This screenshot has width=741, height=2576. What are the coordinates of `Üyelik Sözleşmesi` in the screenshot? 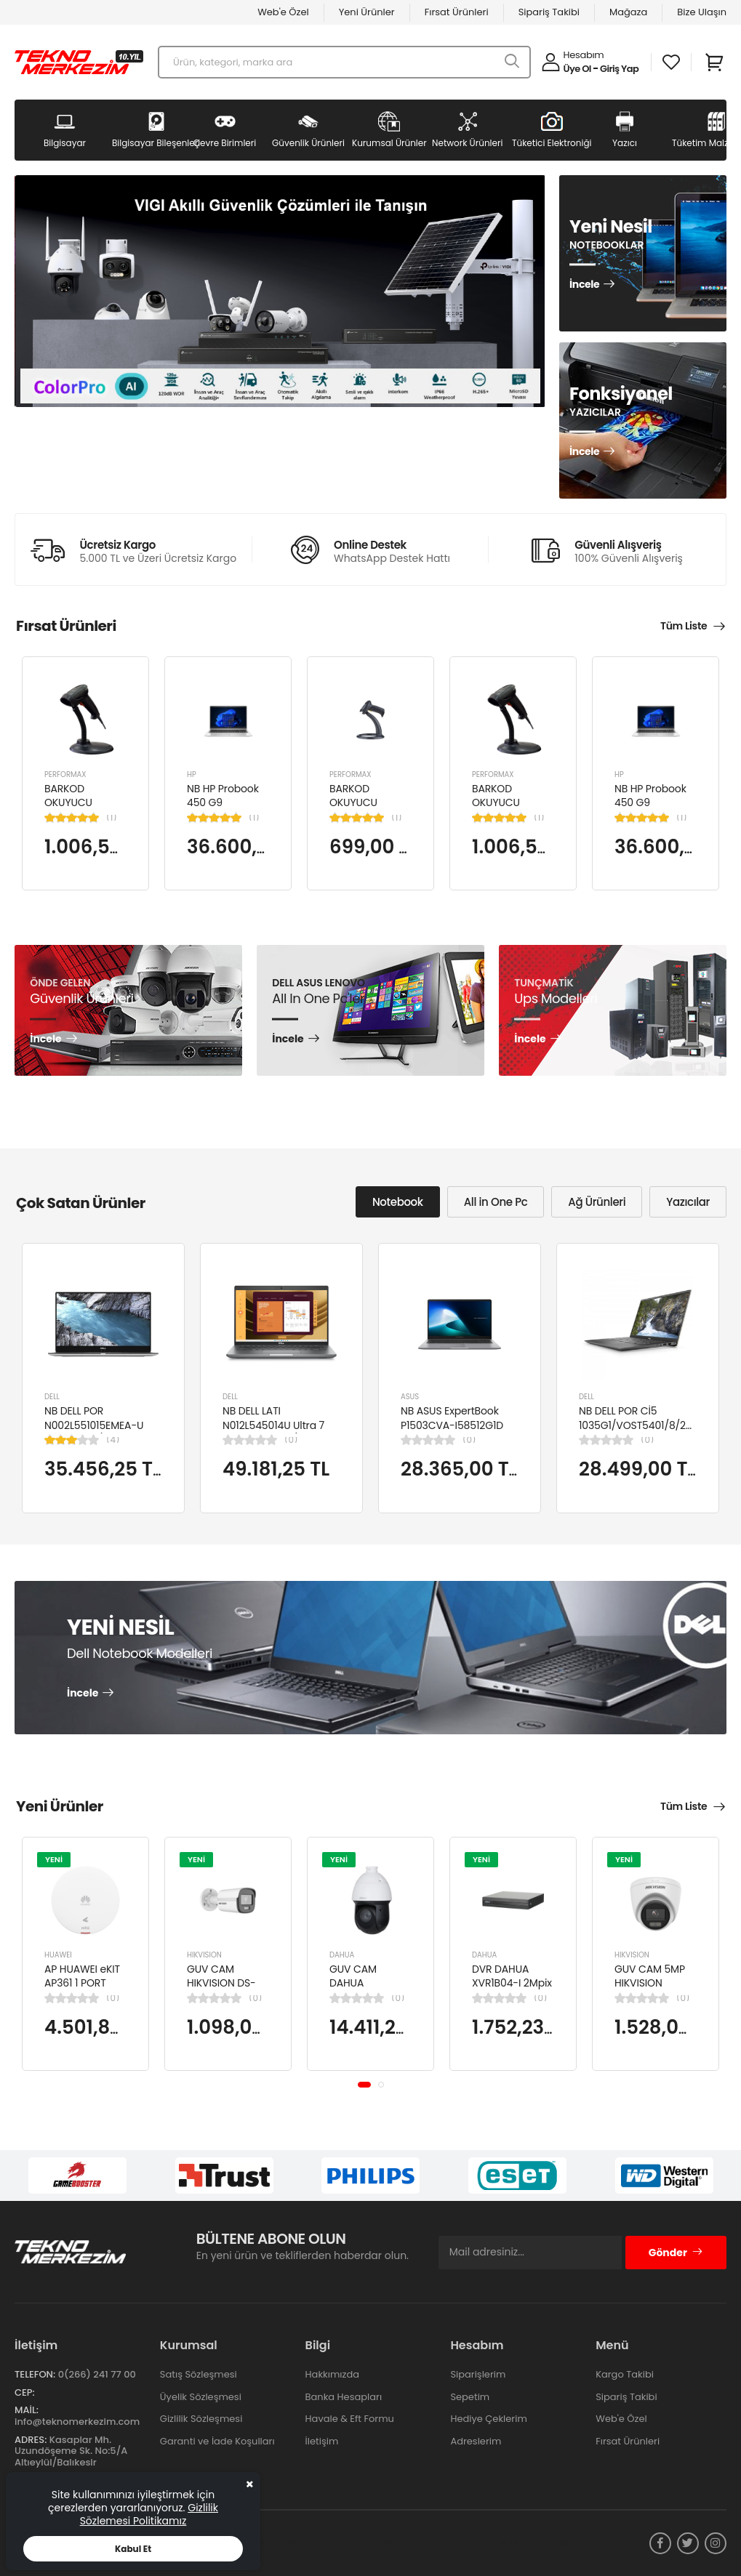 It's located at (200, 2397).